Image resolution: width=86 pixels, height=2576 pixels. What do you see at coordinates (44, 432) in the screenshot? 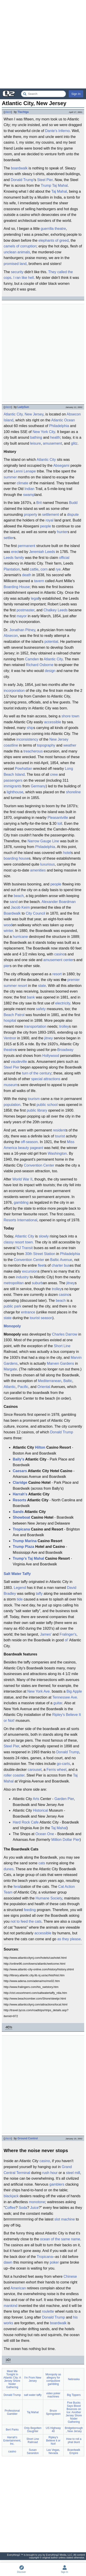
I see `New York City` at bounding box center [44, 432].